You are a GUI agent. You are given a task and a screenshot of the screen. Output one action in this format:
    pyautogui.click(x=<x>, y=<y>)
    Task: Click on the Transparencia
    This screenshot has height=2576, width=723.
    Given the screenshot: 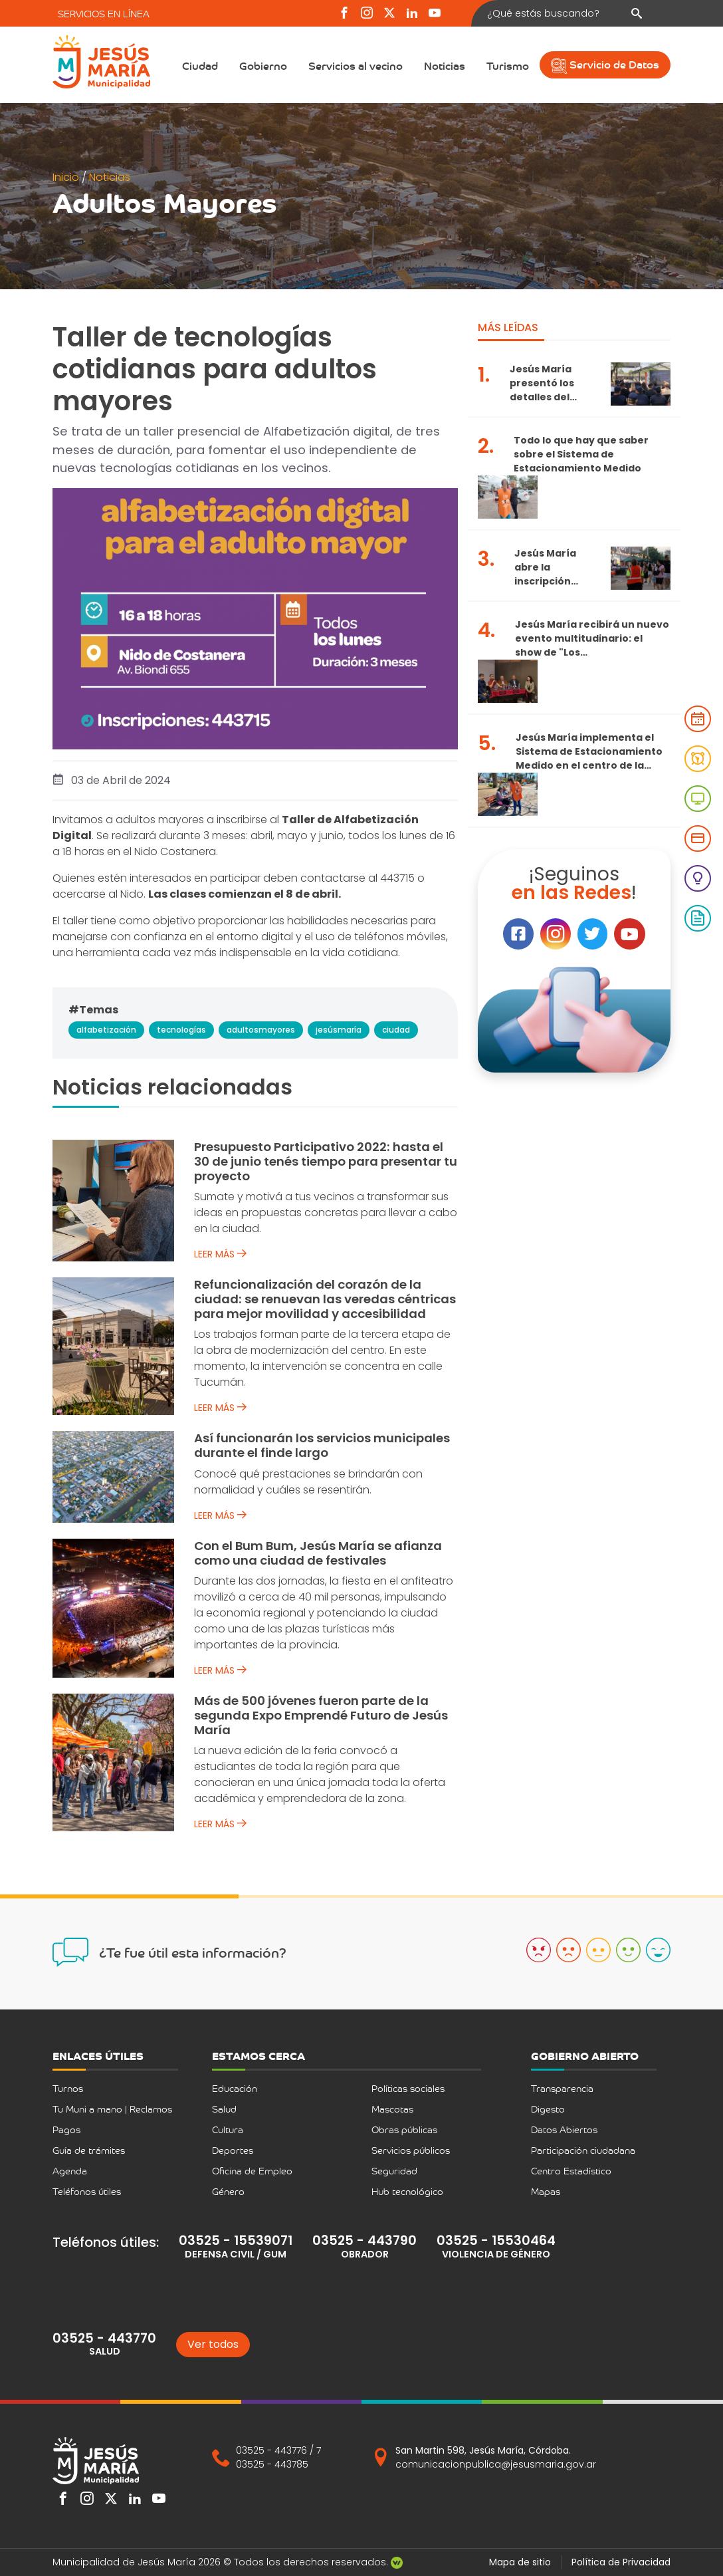 What is the action you would take?
    pyautogui.click(x=562, y=2088)
    